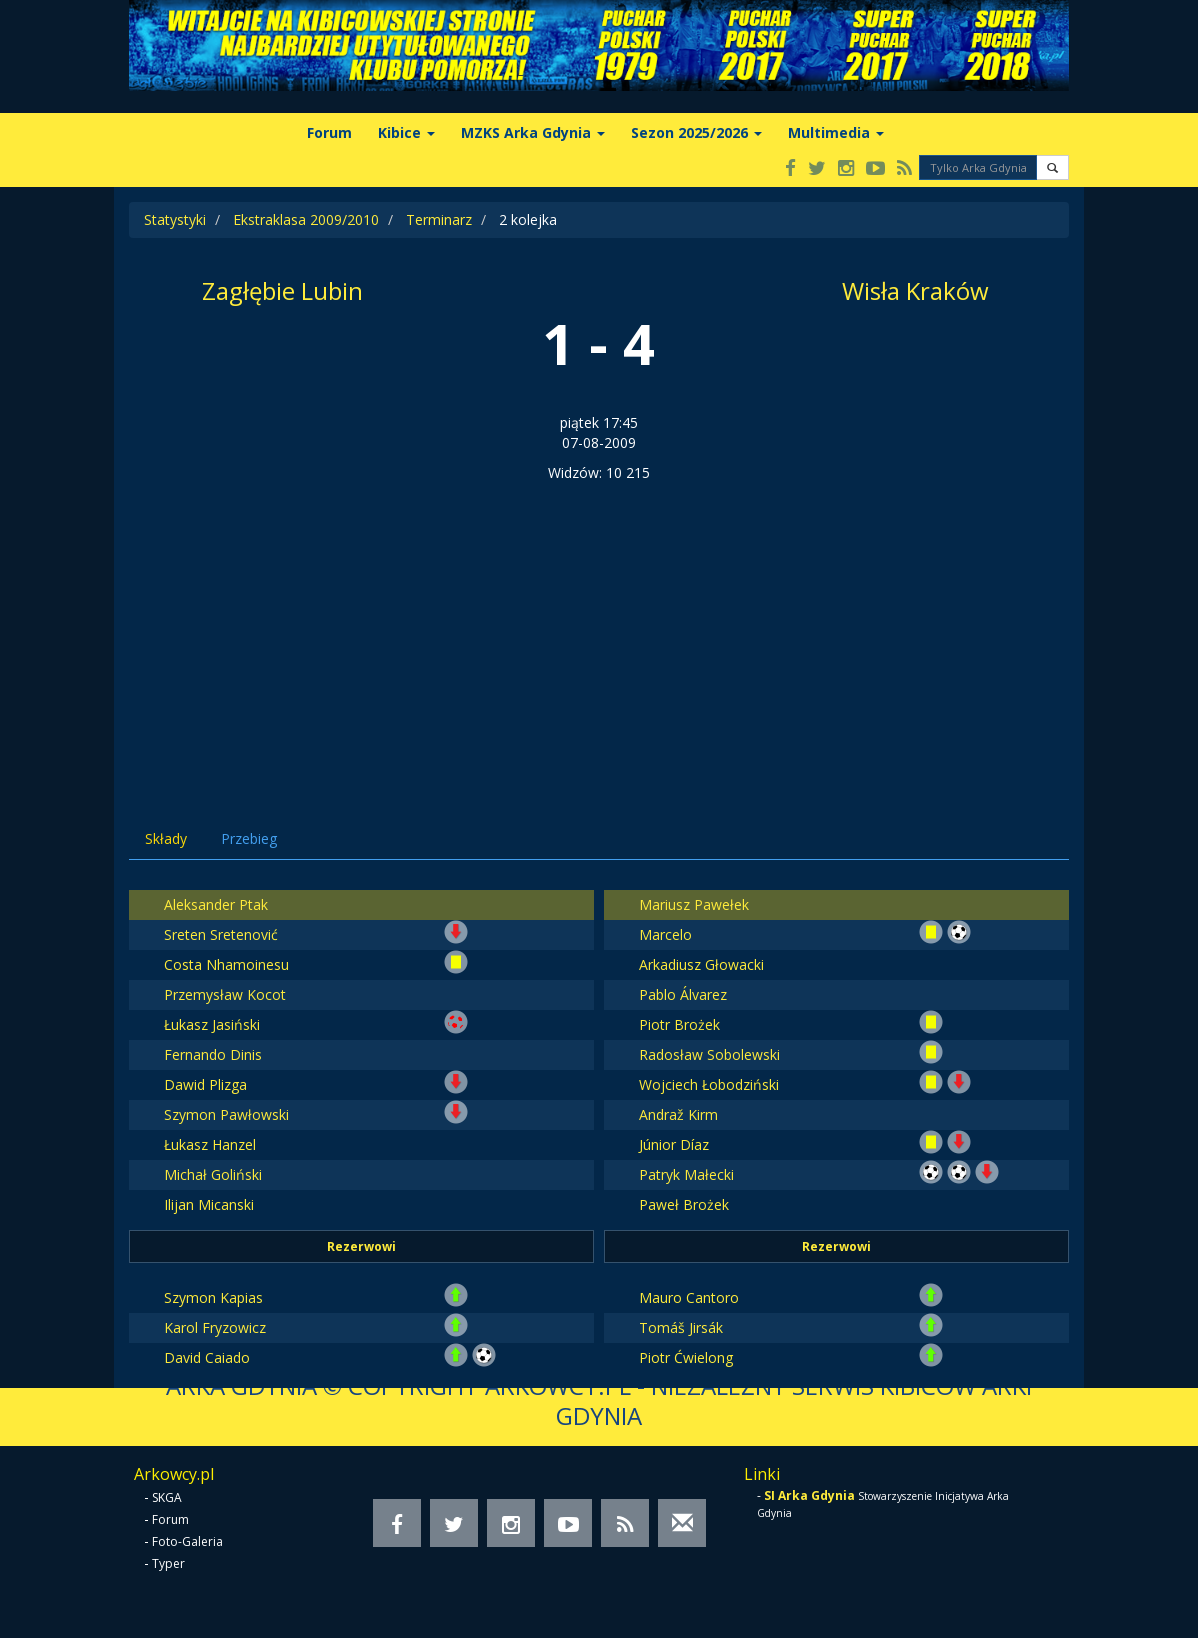 This screenshot has width=1198, height=1638. Describe the element at coordinates (678, 1114) in the screenshot. I see `Andraž Kirm` at that location.